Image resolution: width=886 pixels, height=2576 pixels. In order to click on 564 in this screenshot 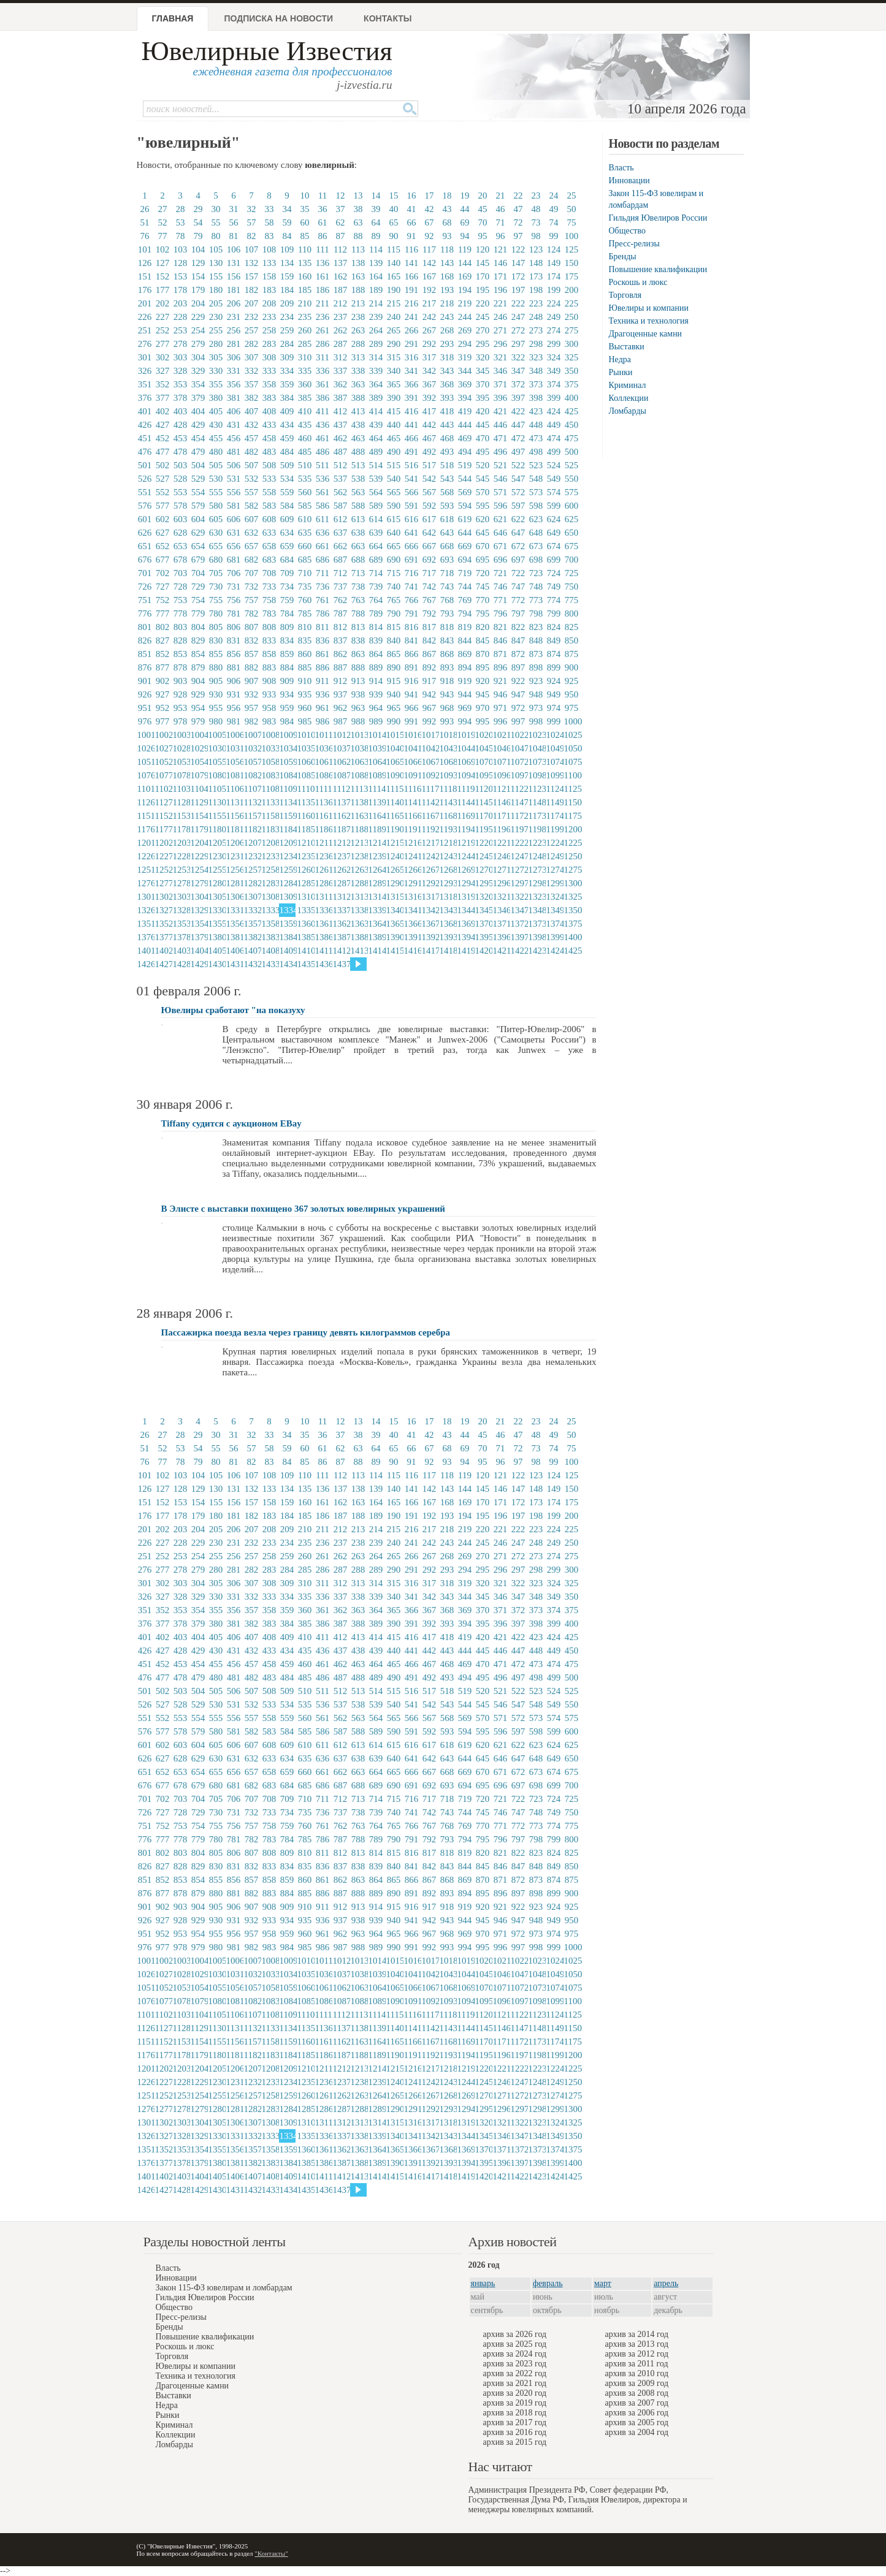, I will do `click(376, 492)`.